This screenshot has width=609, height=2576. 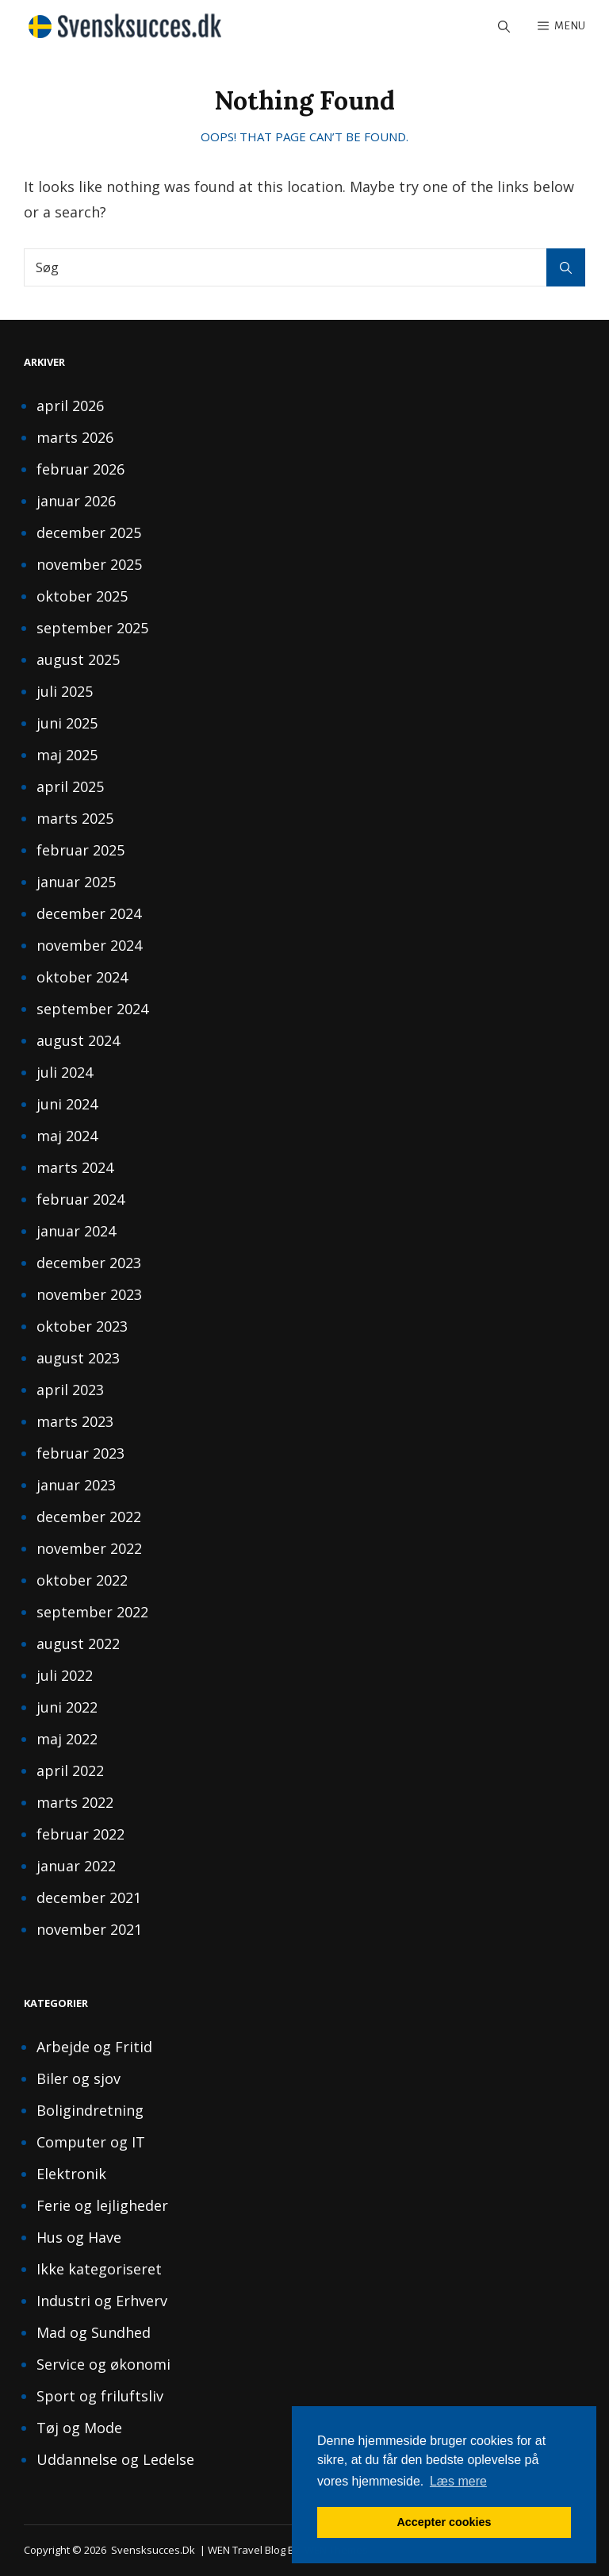 What do you see at coordinates (115, 2459) in the screenshot?
I see `Uddannelse og Ledelse` at bounding box center [115, 2459].